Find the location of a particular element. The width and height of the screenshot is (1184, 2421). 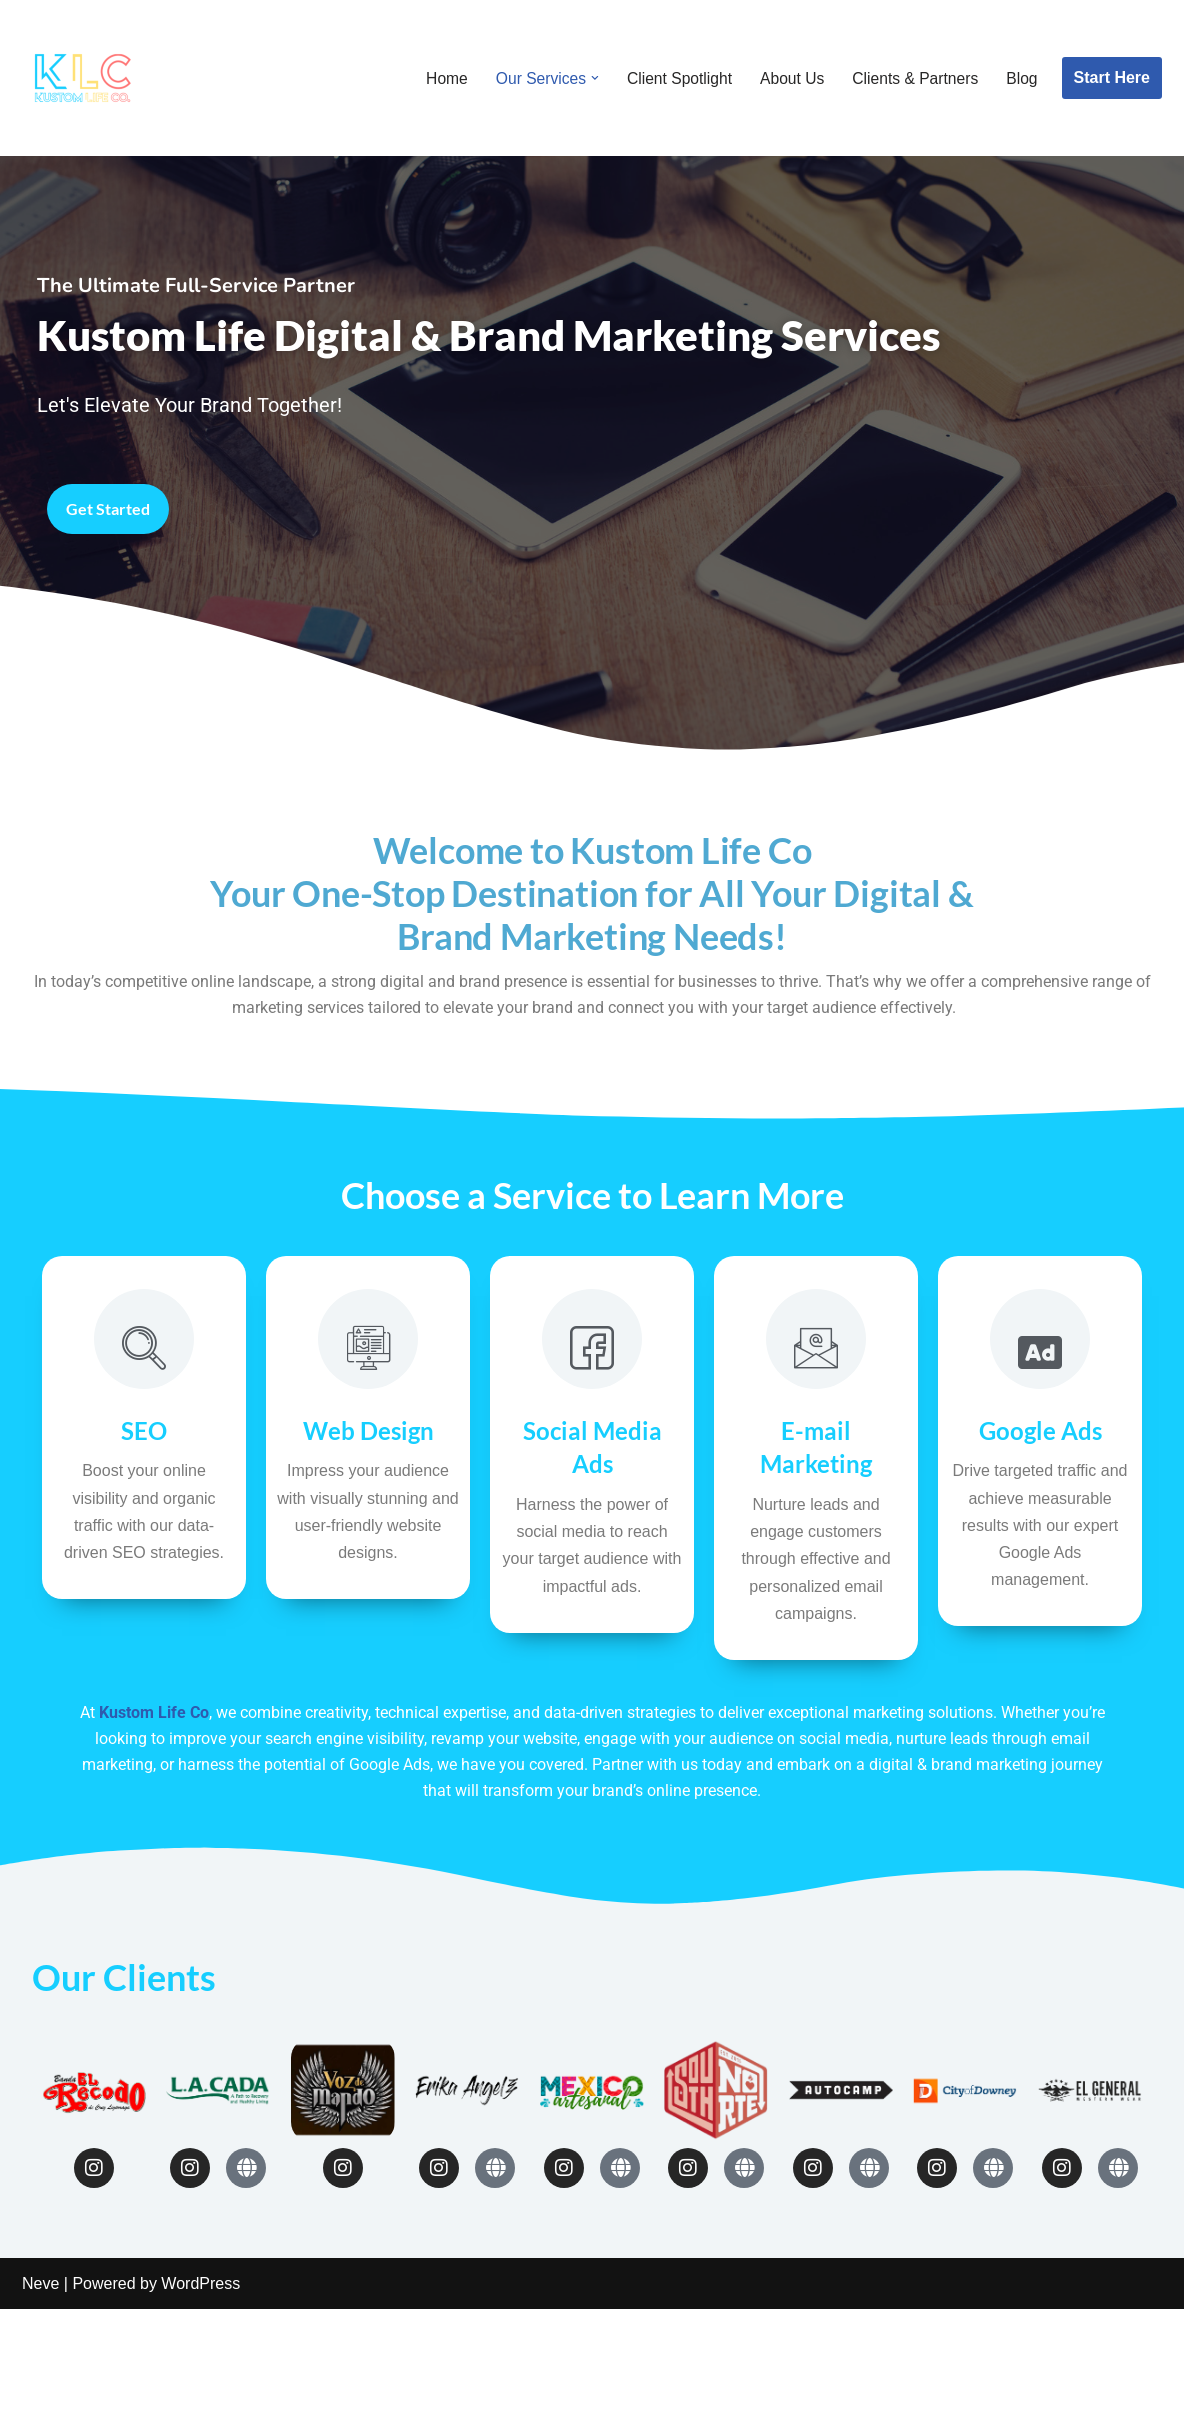

[Kustom Life Co] is located at coordinates (82, 78).